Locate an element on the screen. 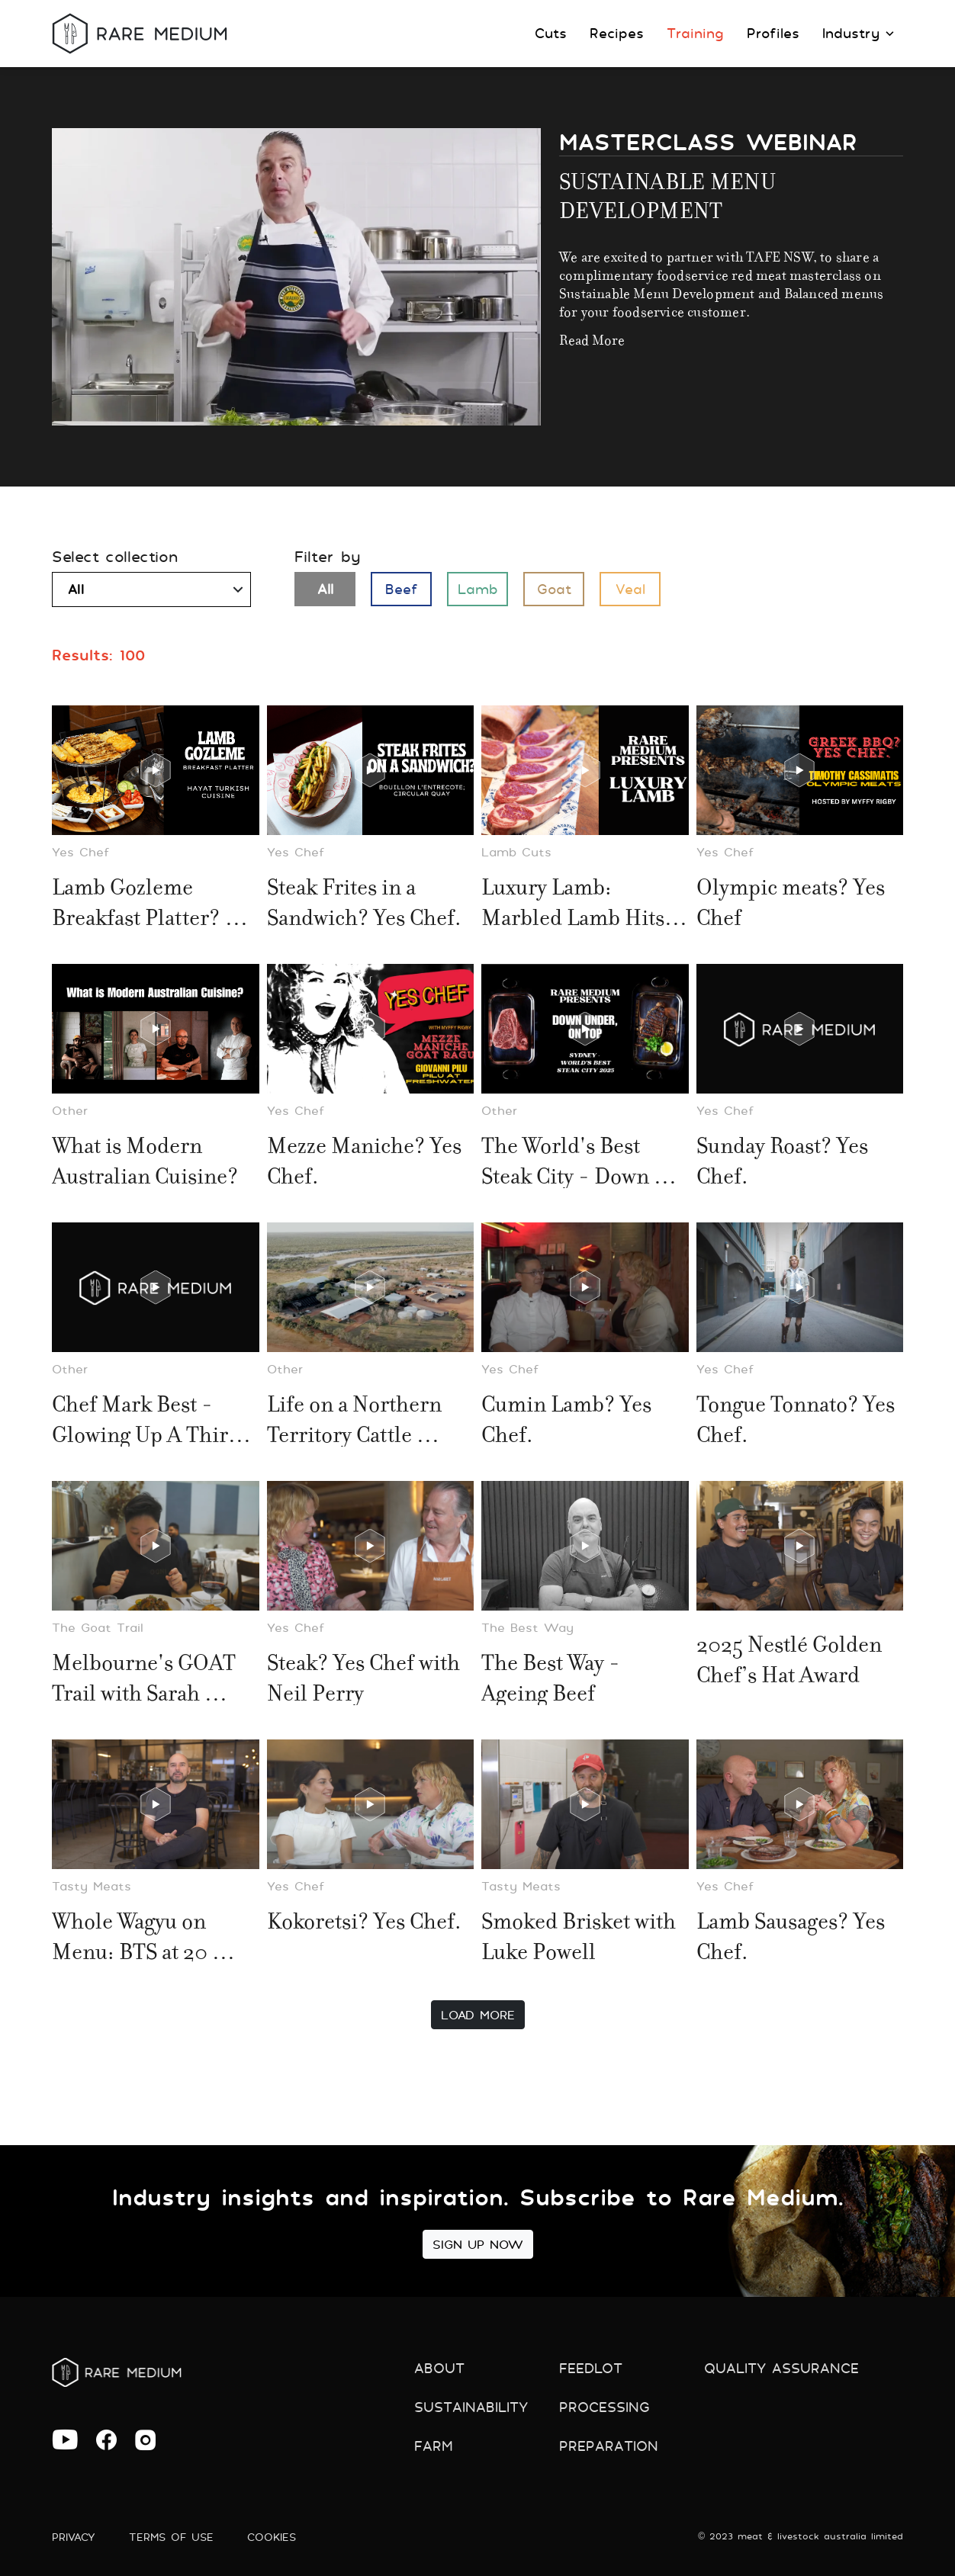 The image size is (955, 2576). Recipes is located at coordinates (617, 33).